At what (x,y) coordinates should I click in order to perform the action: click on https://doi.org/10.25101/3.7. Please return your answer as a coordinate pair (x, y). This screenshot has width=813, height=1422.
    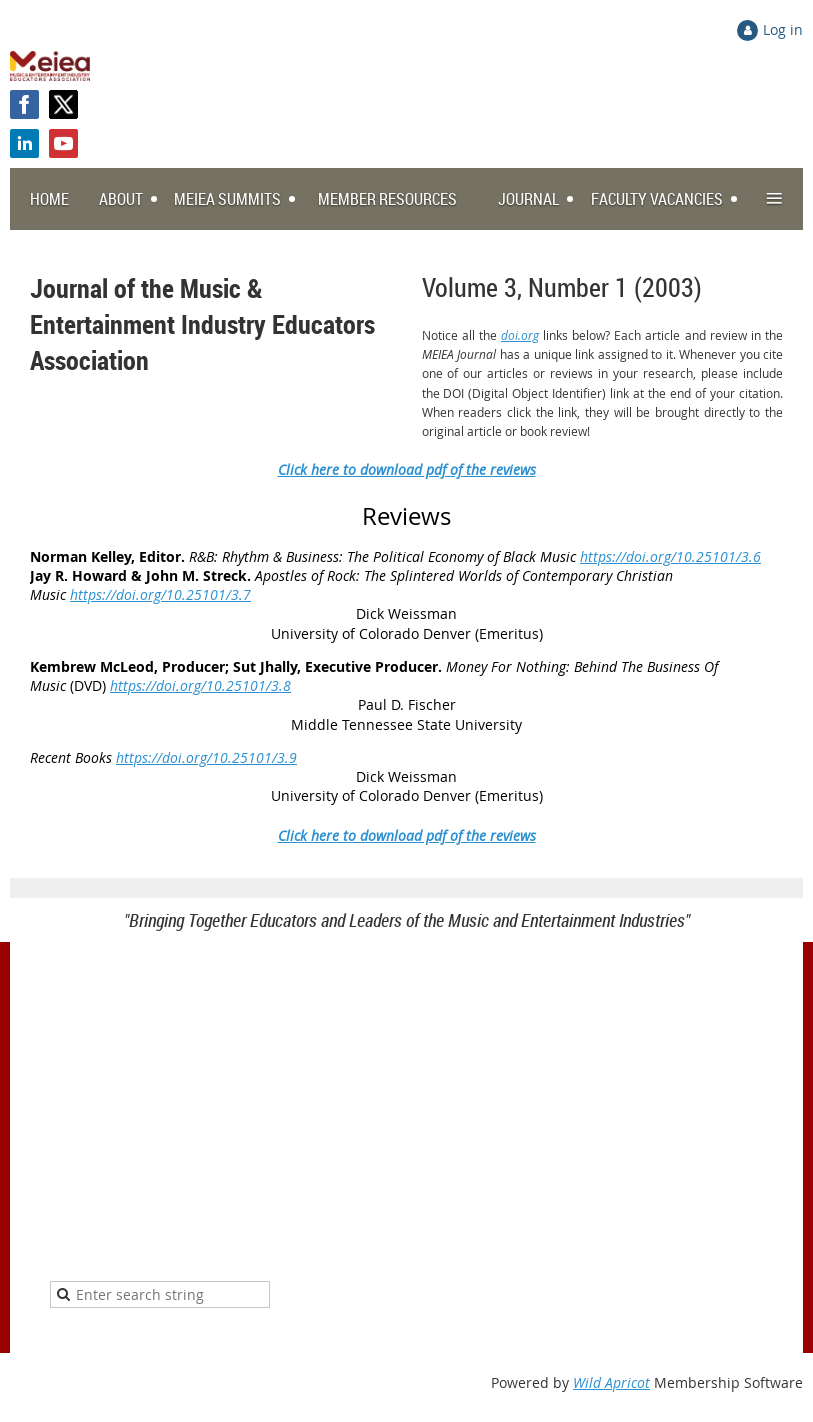
    Looking at the image, I should click on (160, 594).